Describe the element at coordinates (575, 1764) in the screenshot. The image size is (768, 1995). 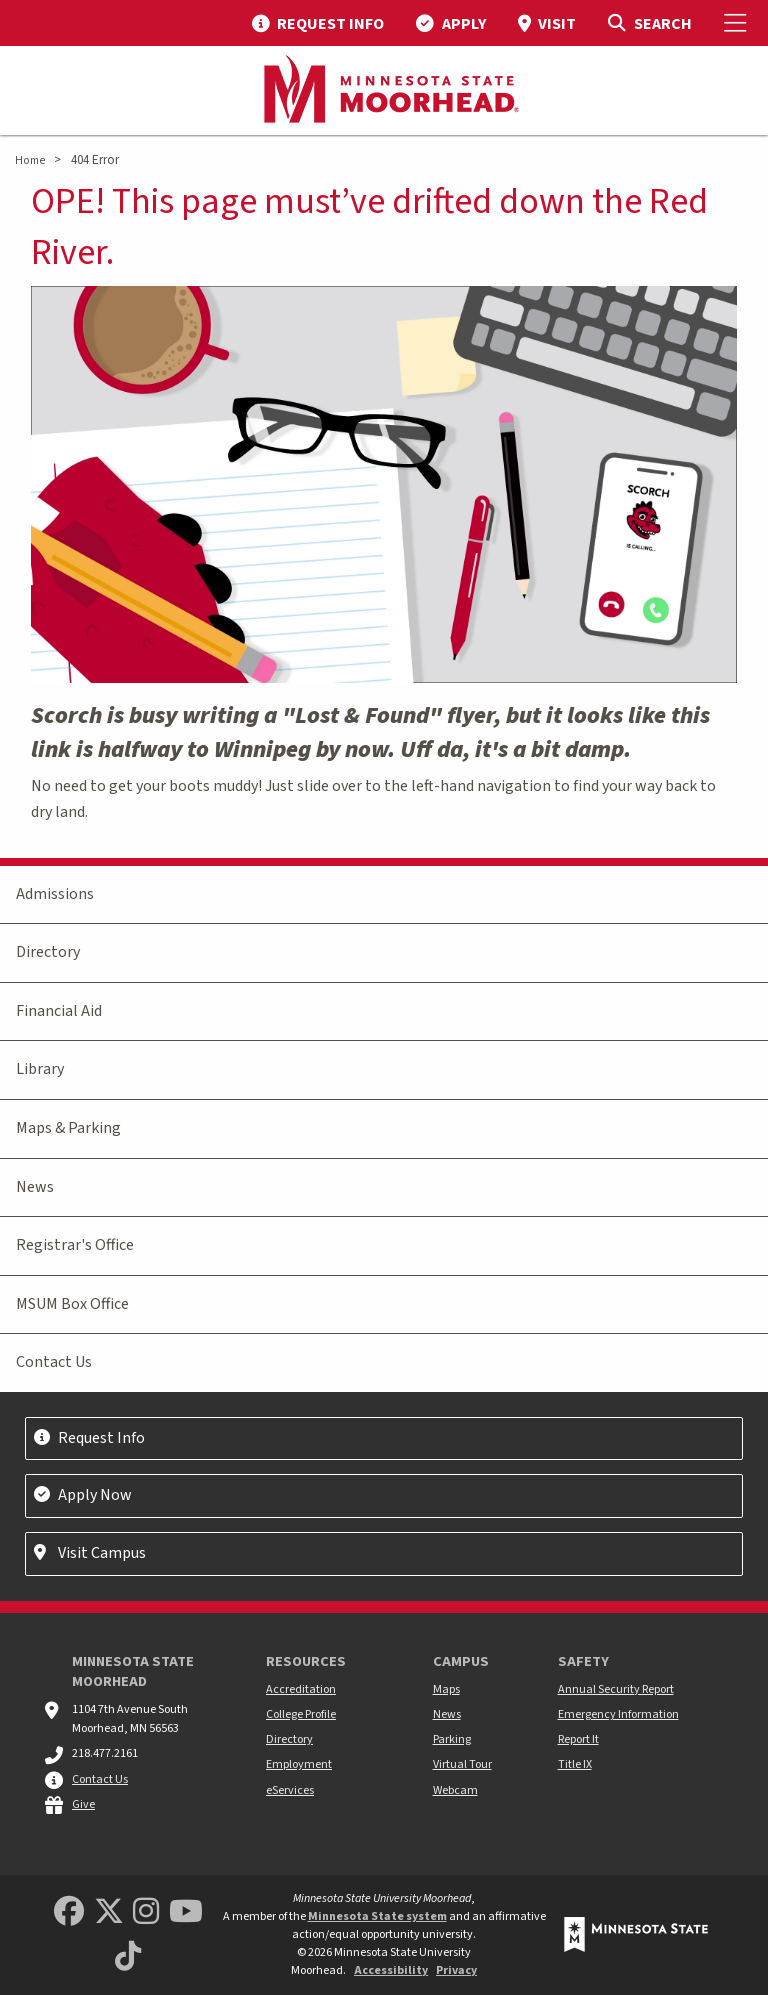
I see `Title IX` at that location.